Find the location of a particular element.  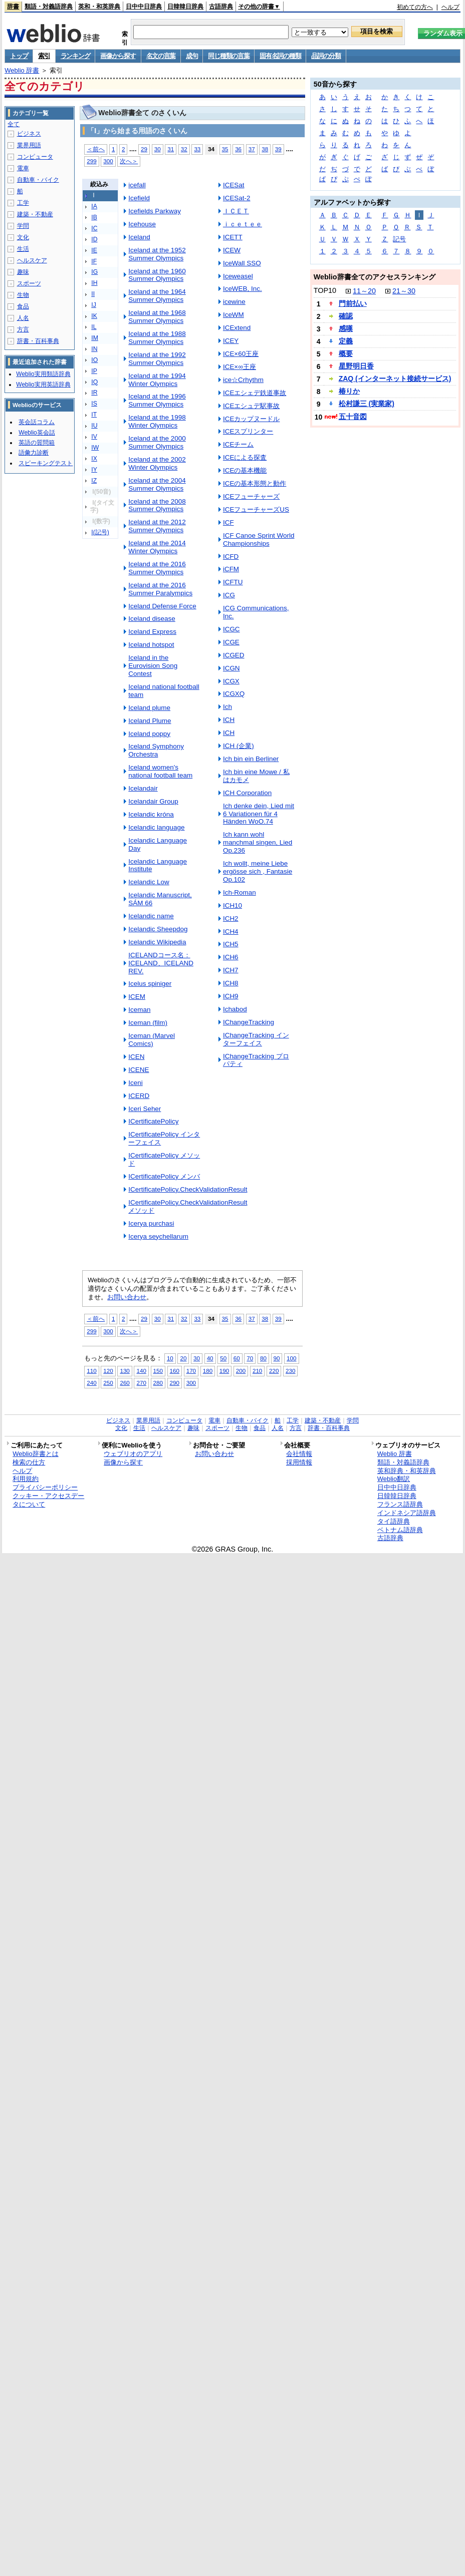

33 is located at coordinates (197, 149).